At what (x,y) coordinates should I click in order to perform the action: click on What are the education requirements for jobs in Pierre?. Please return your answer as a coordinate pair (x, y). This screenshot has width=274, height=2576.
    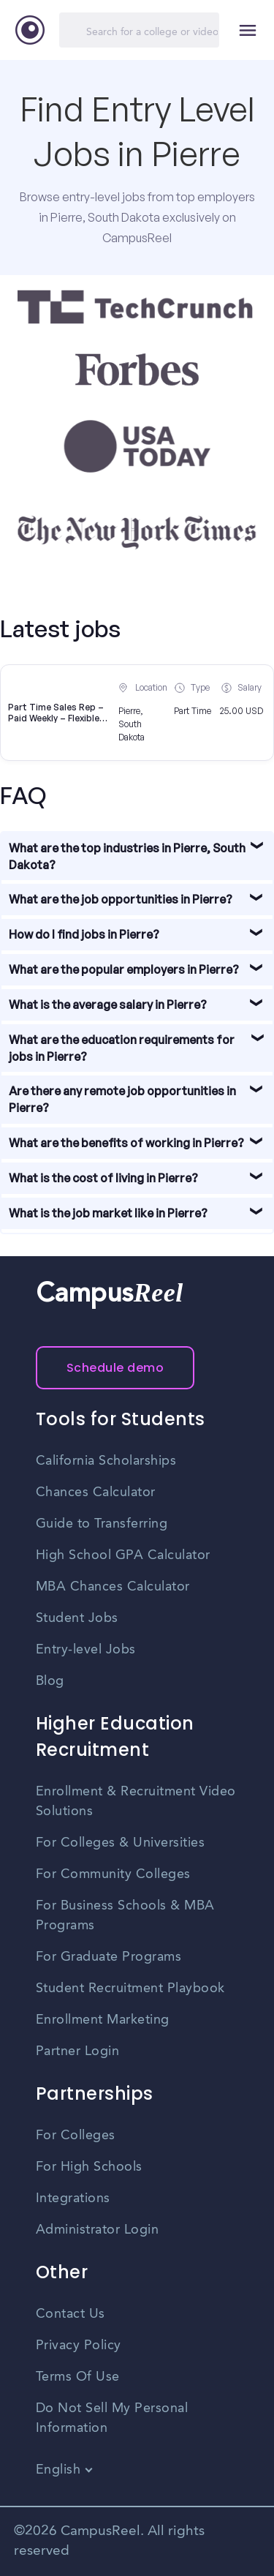
    Looking at the image, I should click on (122, 1048).